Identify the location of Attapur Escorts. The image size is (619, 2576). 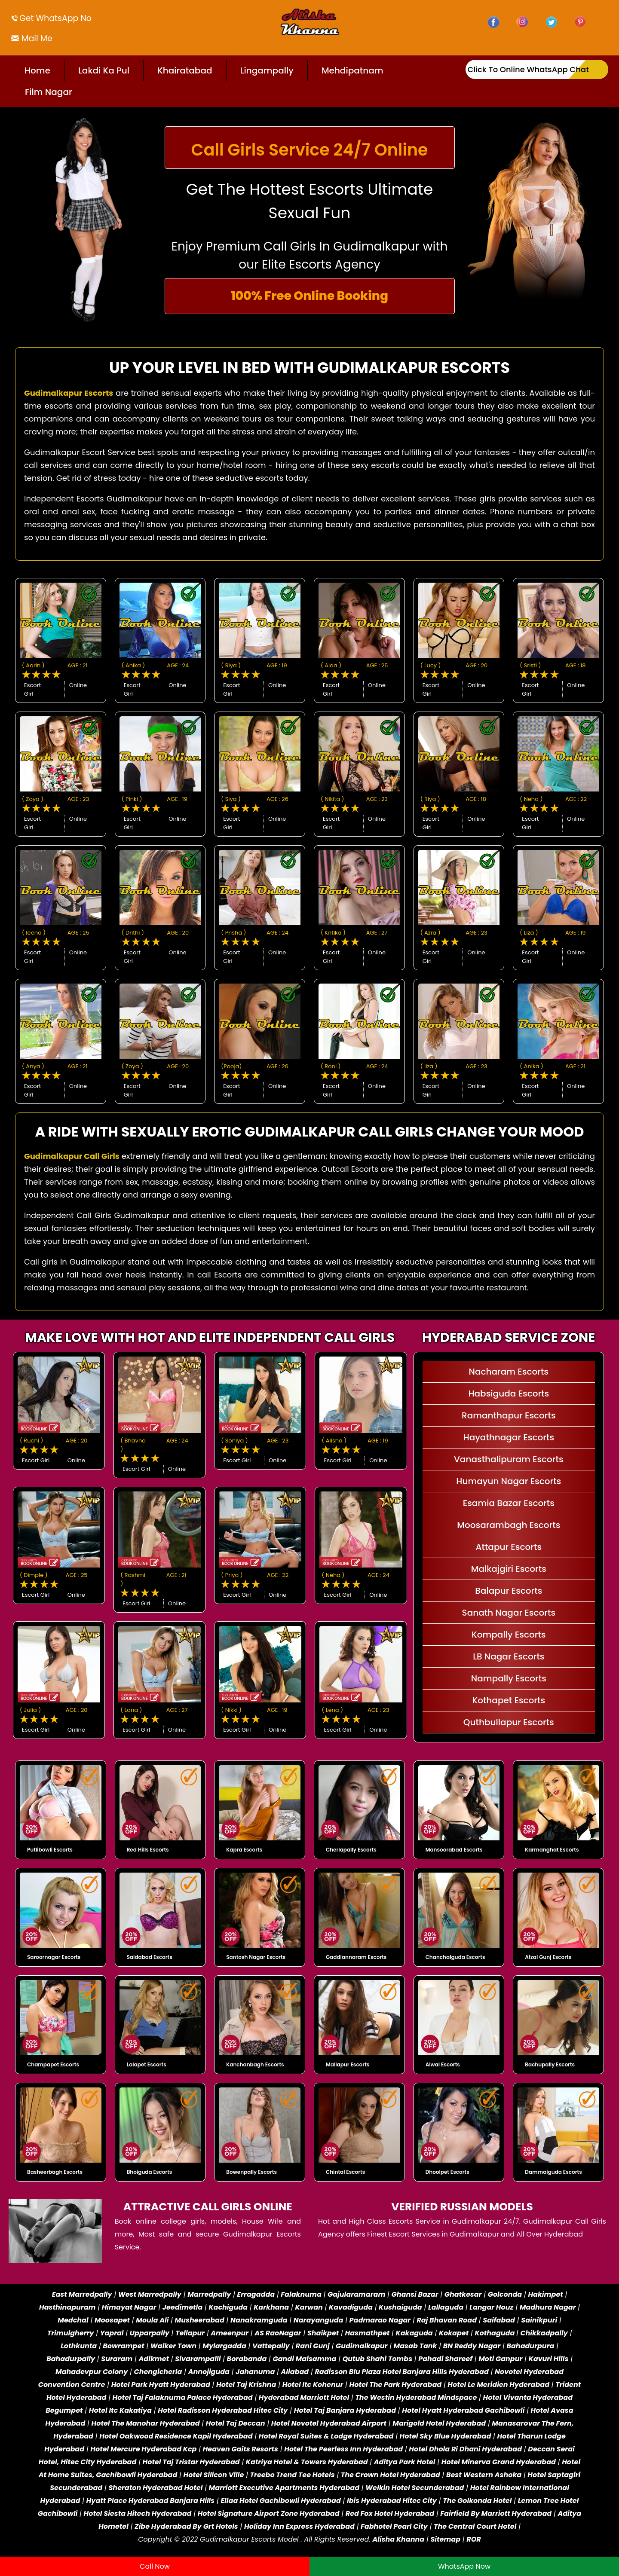
(509, 1547).